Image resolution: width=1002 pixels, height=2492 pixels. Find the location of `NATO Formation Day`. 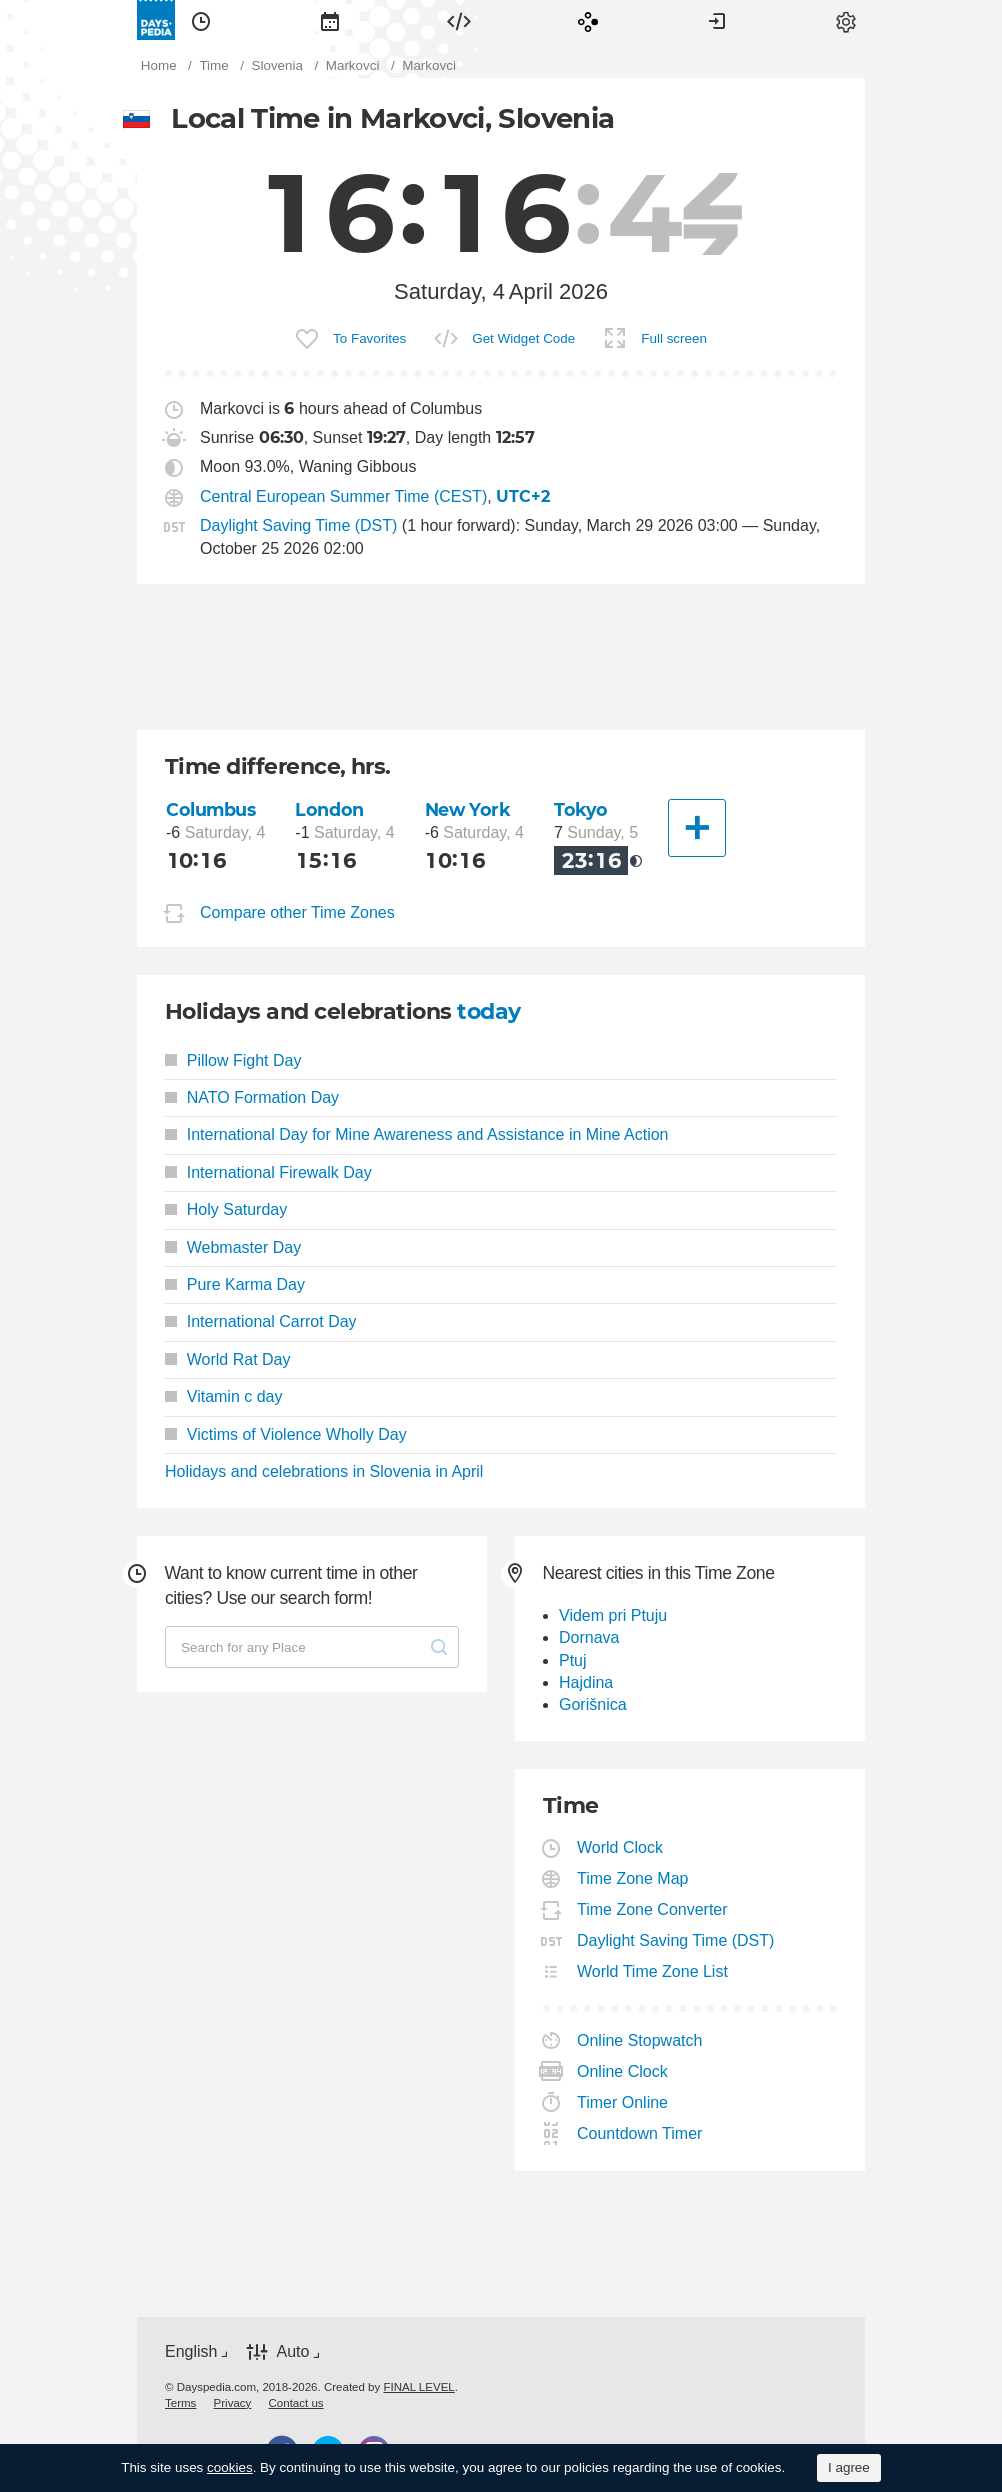

NATO Formation Day is located at coordinates (252, 1097).